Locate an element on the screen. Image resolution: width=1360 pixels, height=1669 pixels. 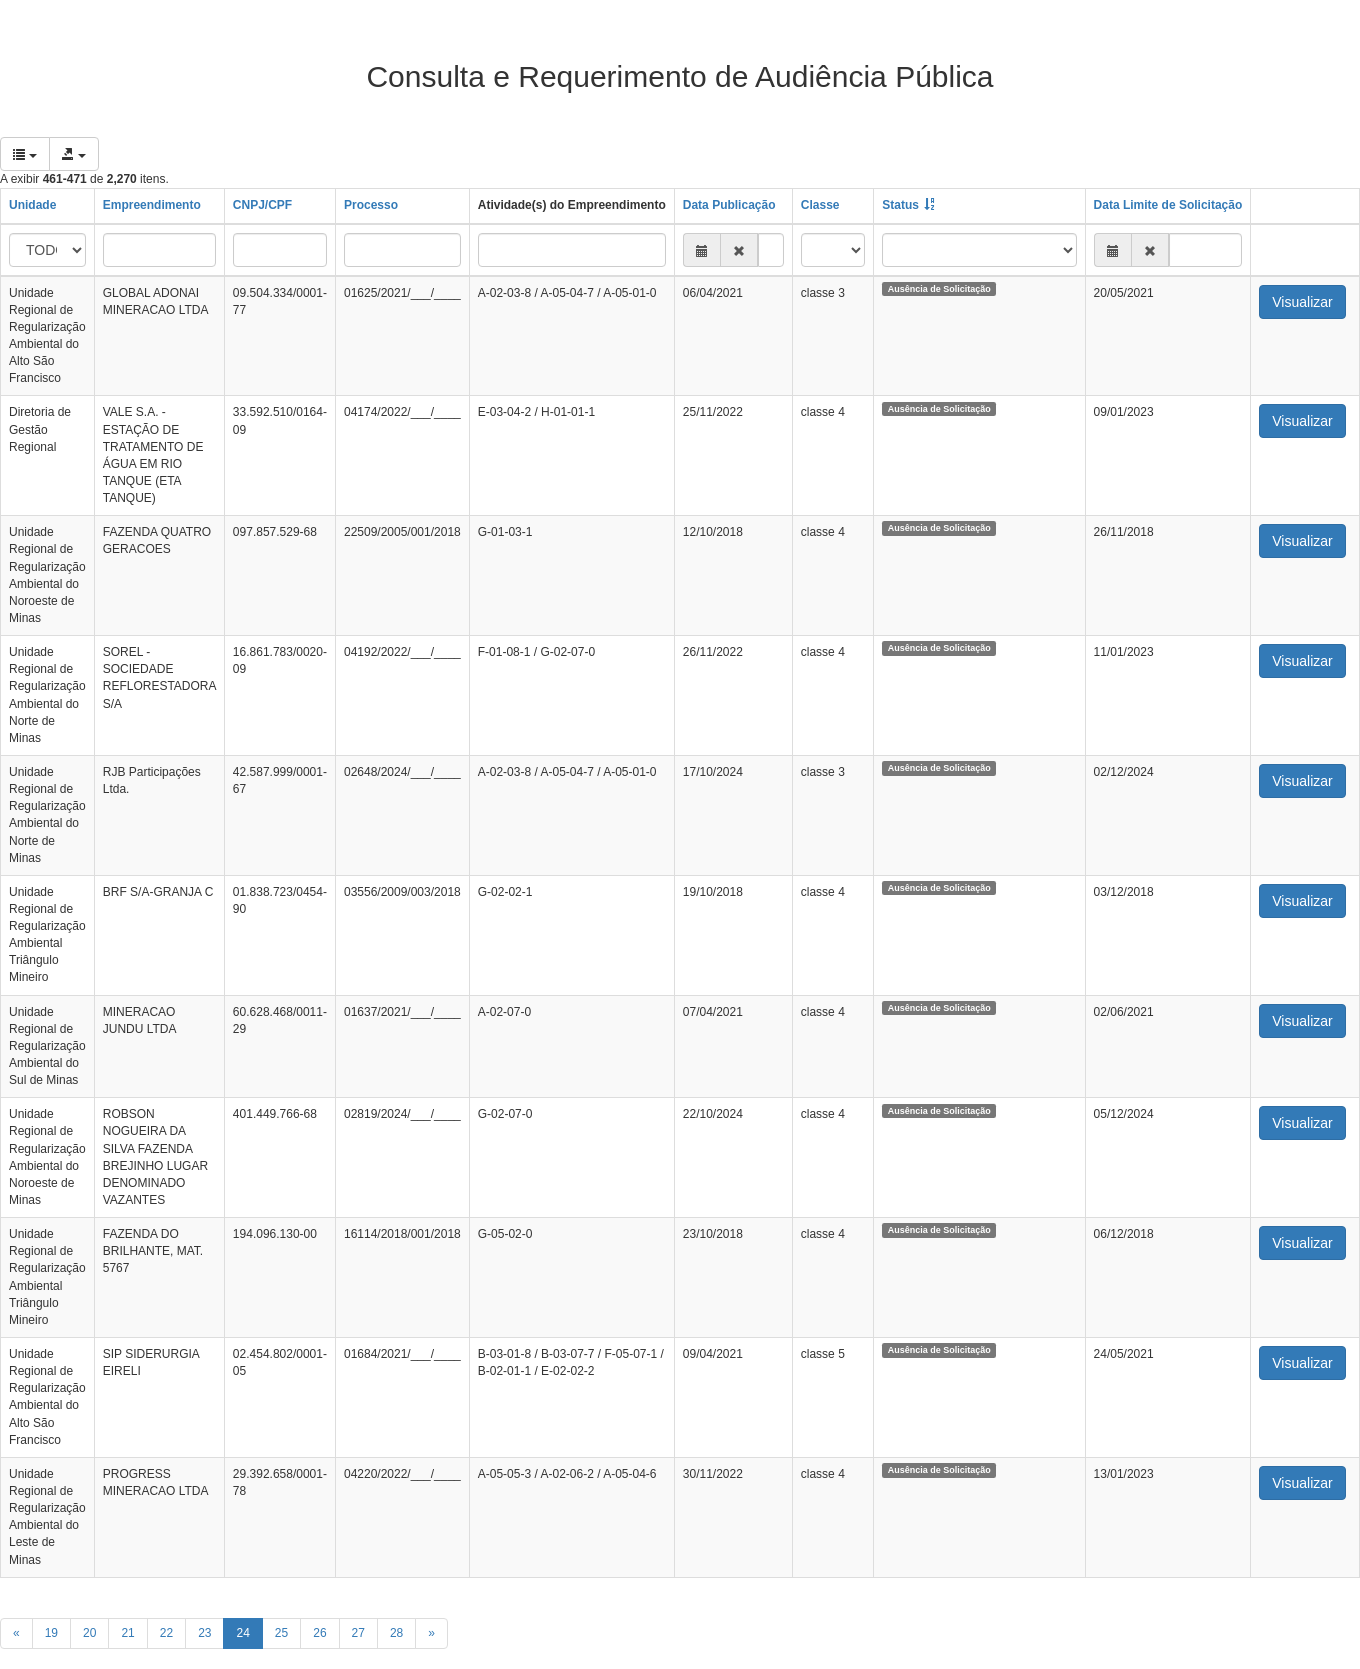
CNPJ/CPF is located at coordinates (262, 205).